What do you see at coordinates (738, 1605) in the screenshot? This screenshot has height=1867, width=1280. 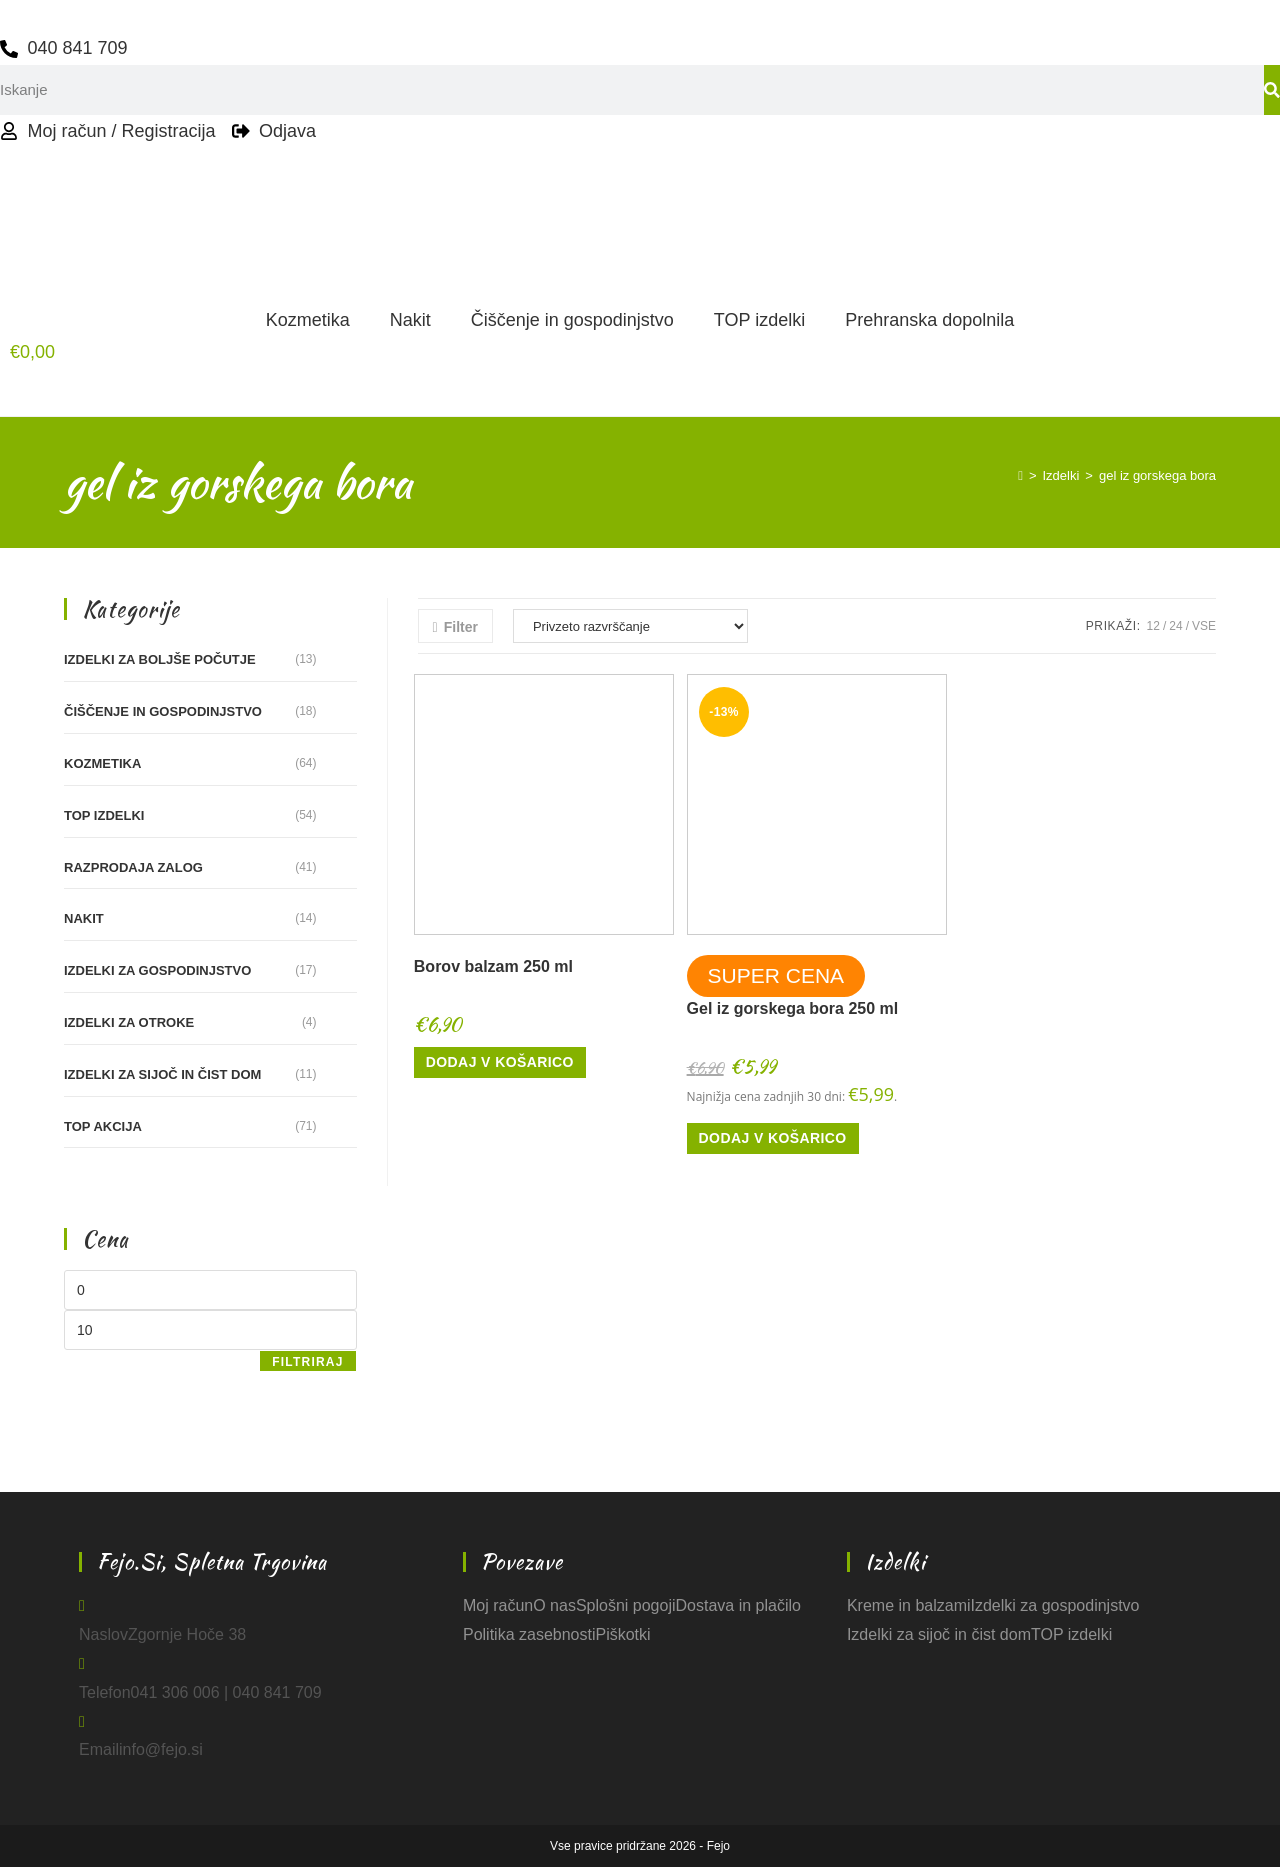 I see `Dostava in plačilo` at bounding box center [738, 1605].